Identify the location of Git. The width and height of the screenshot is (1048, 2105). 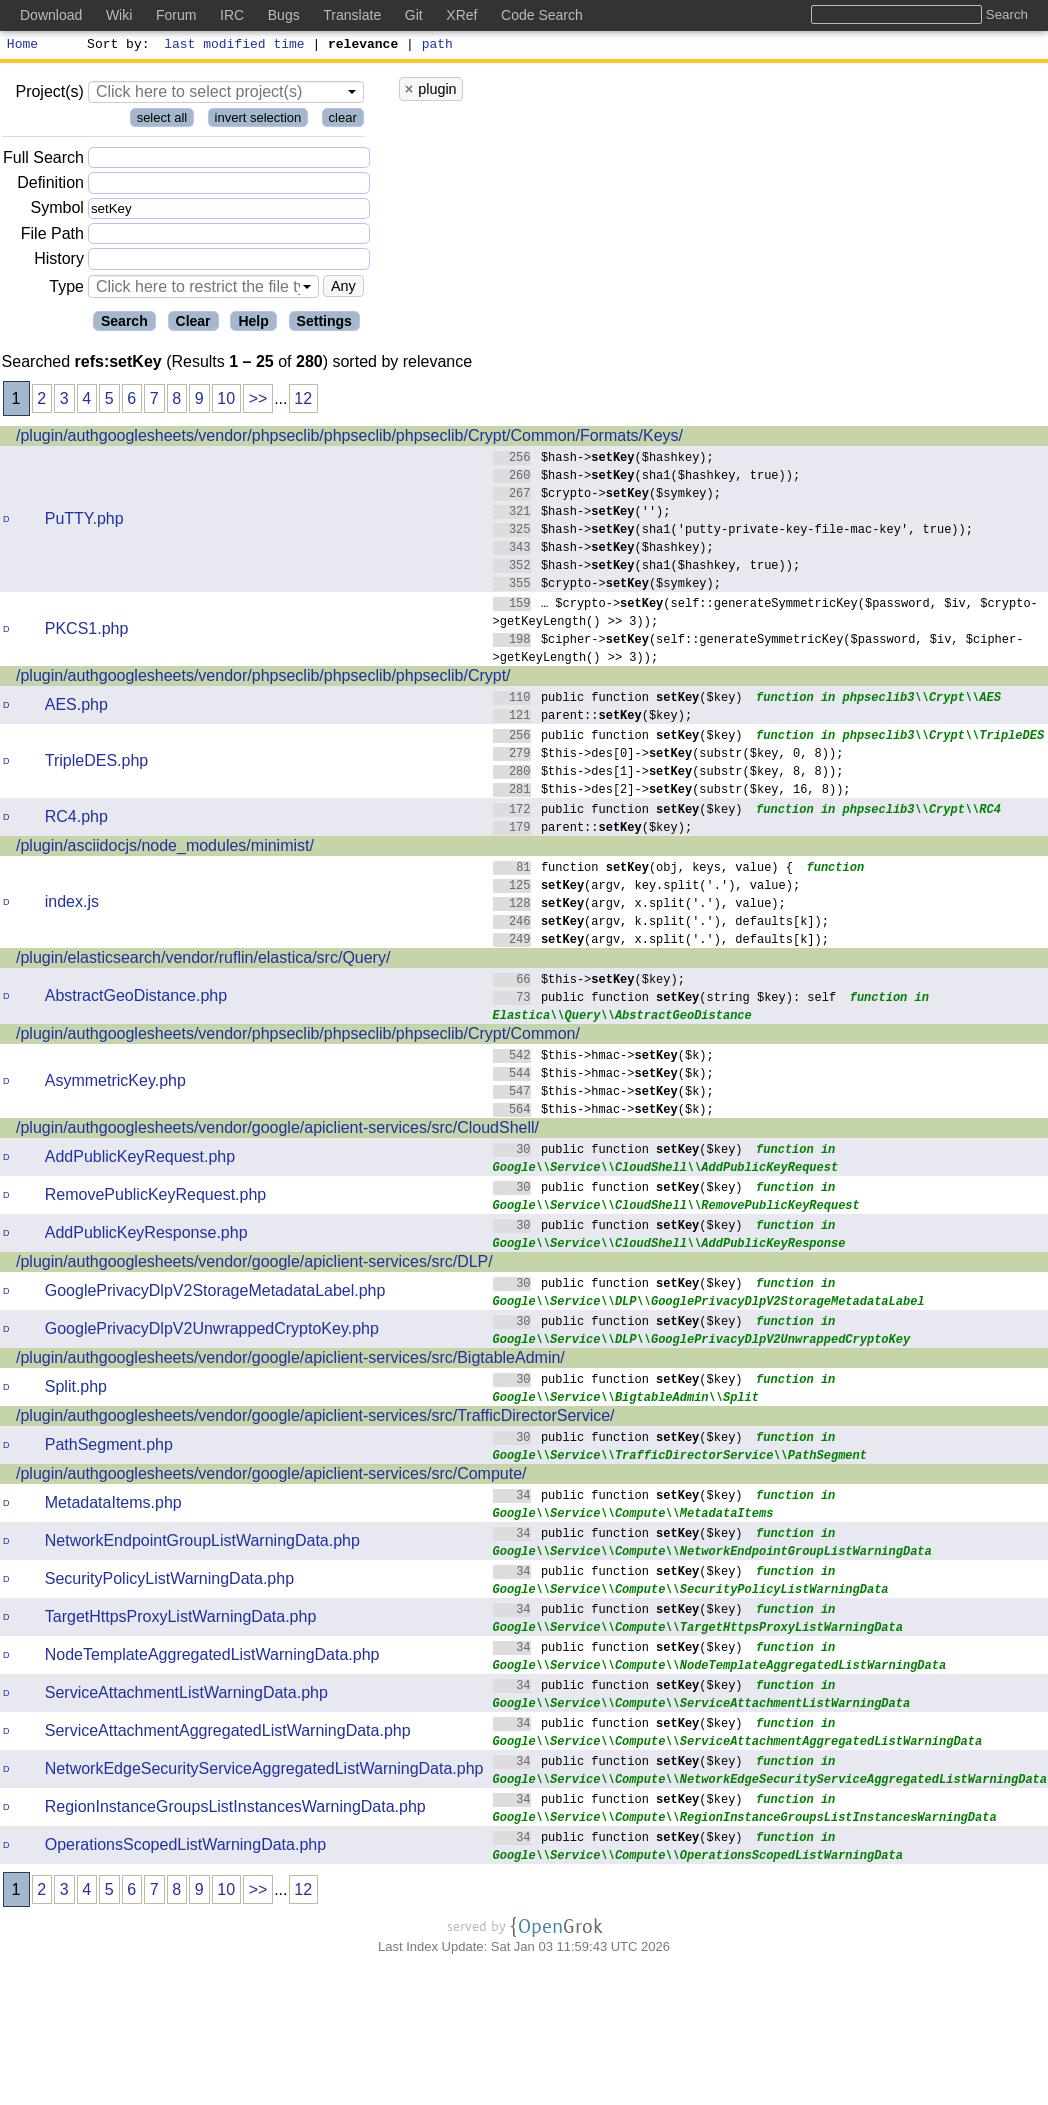
(414, 15).